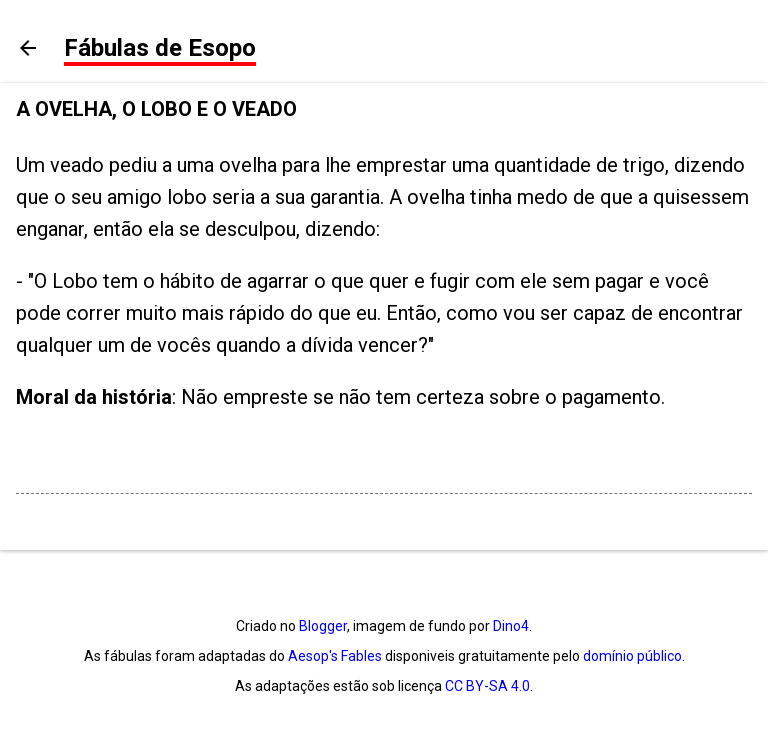  I want to click on Dino4, so click(511, 626).